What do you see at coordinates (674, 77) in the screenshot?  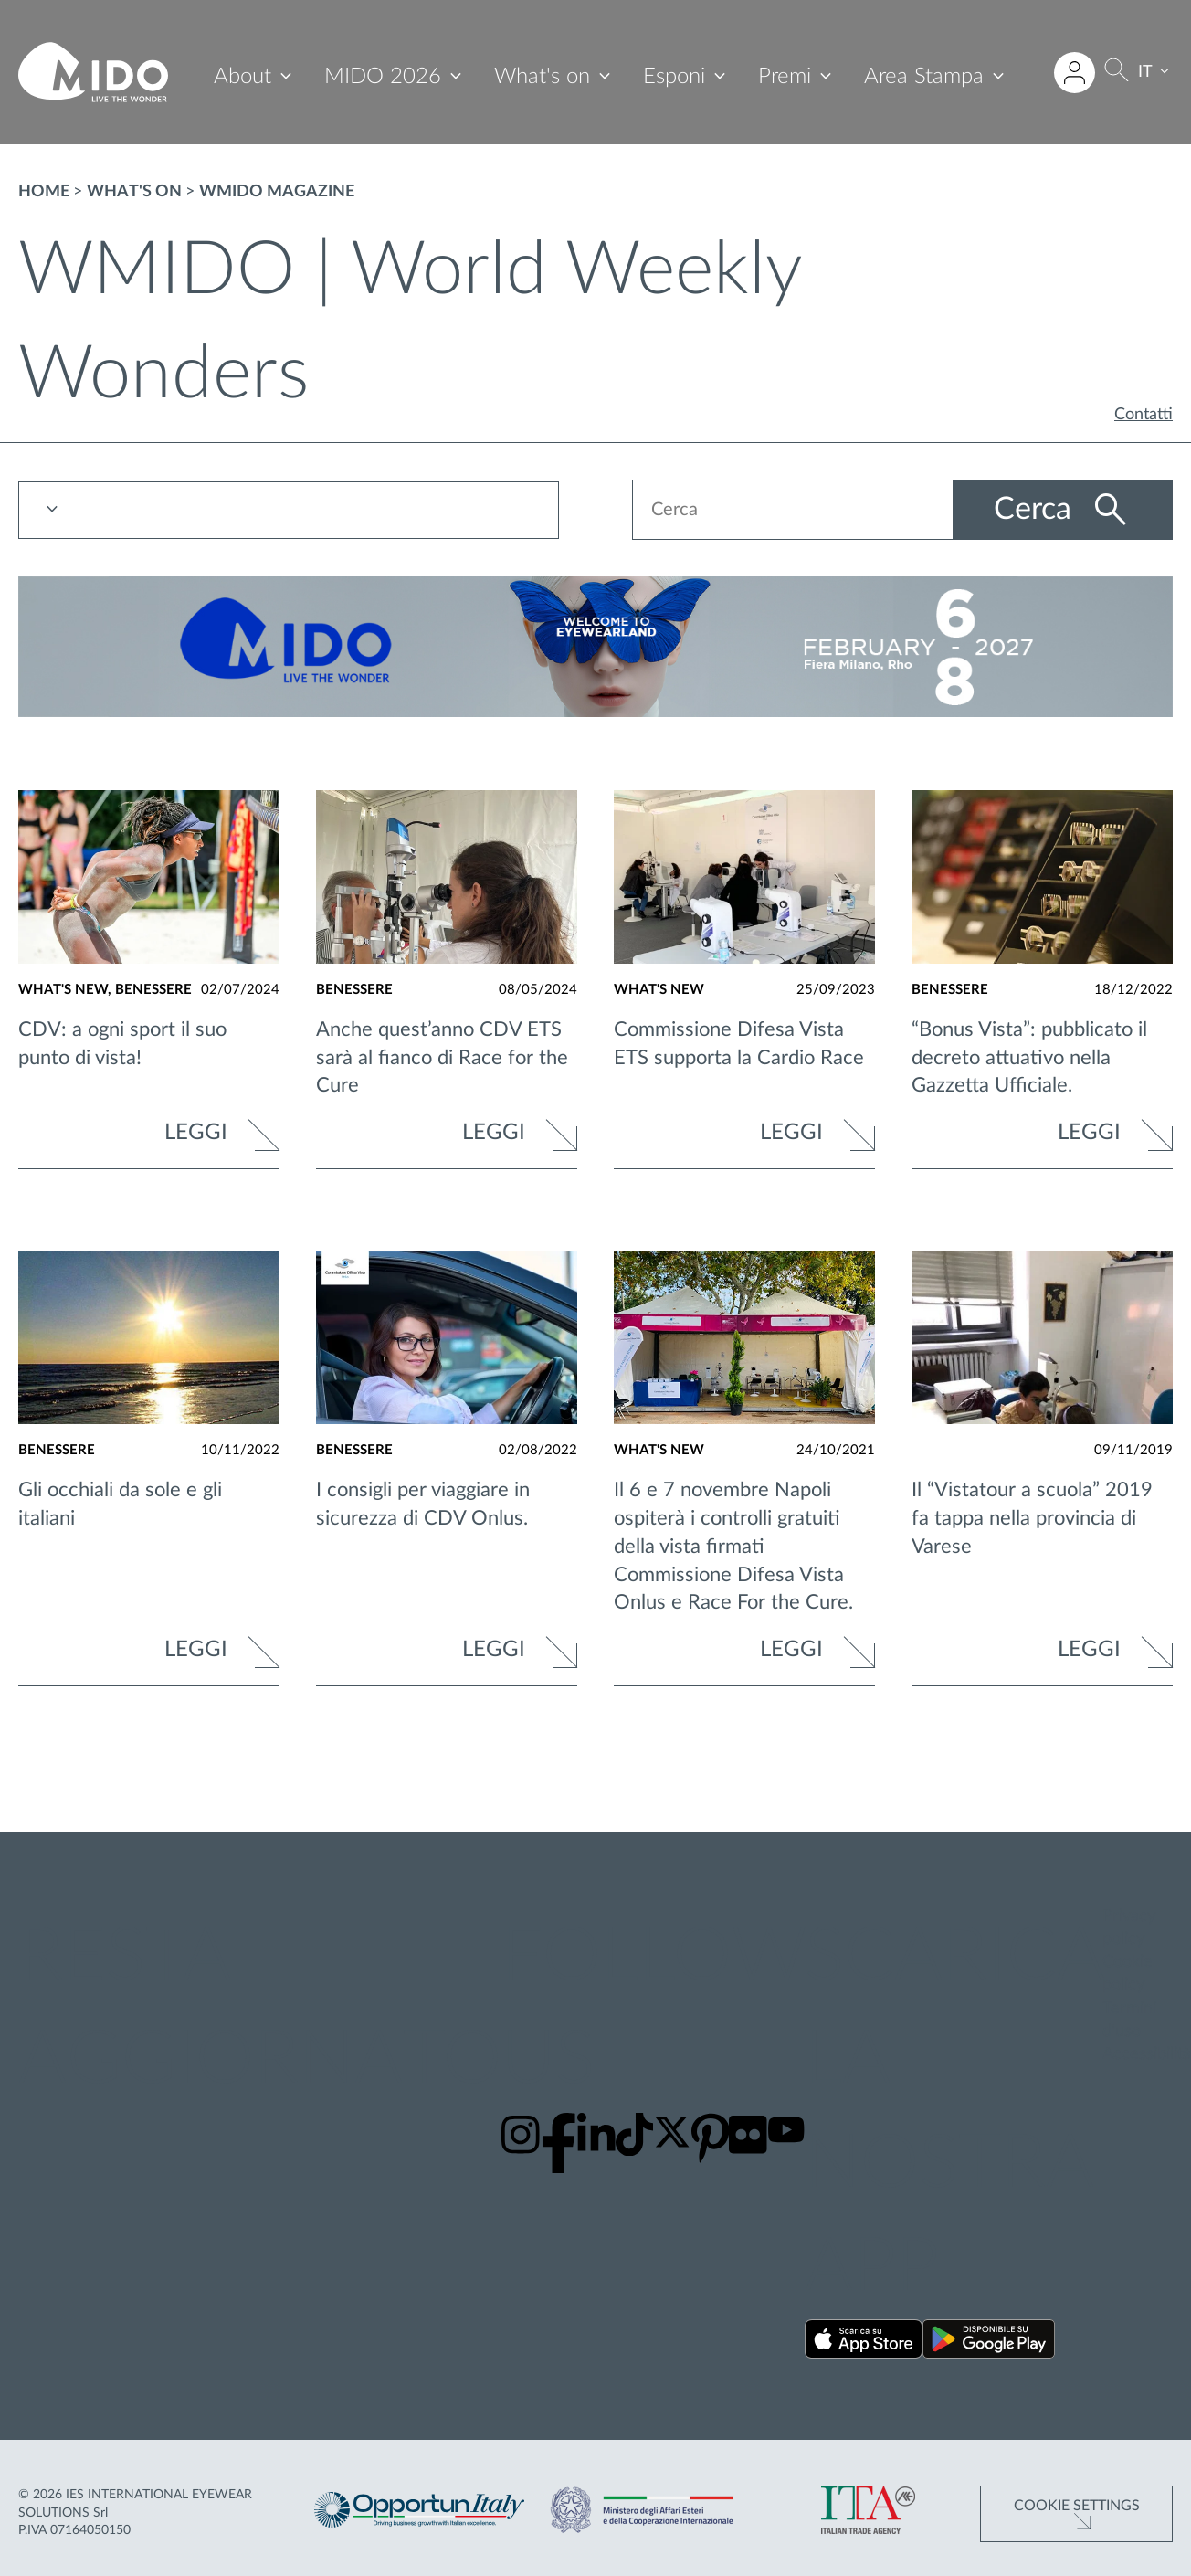 I see `Esponi` at bounding box center [674, 77].